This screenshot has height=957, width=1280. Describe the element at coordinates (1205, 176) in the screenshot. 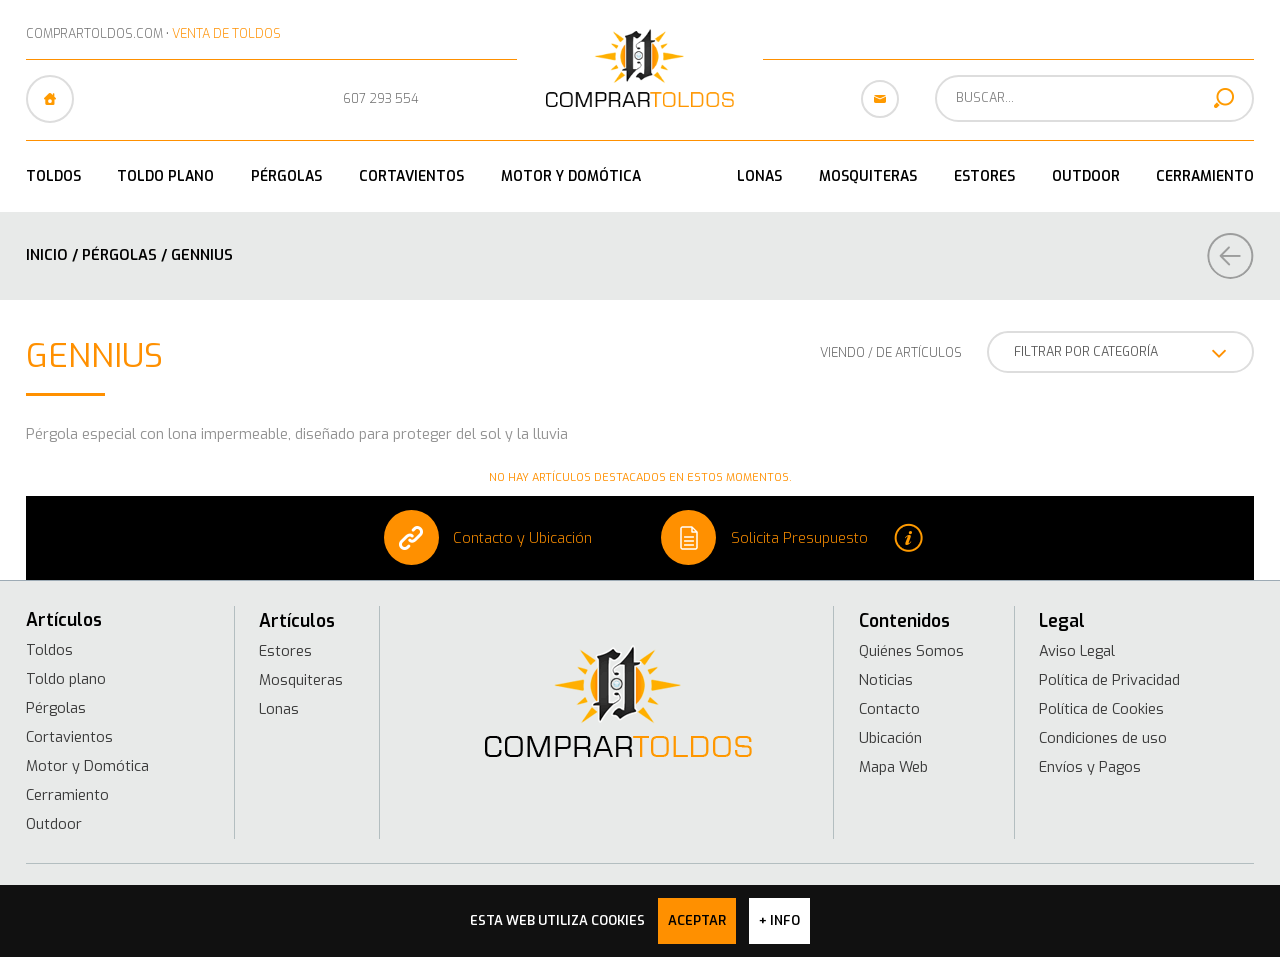

I see `Cerramiento` at that location.